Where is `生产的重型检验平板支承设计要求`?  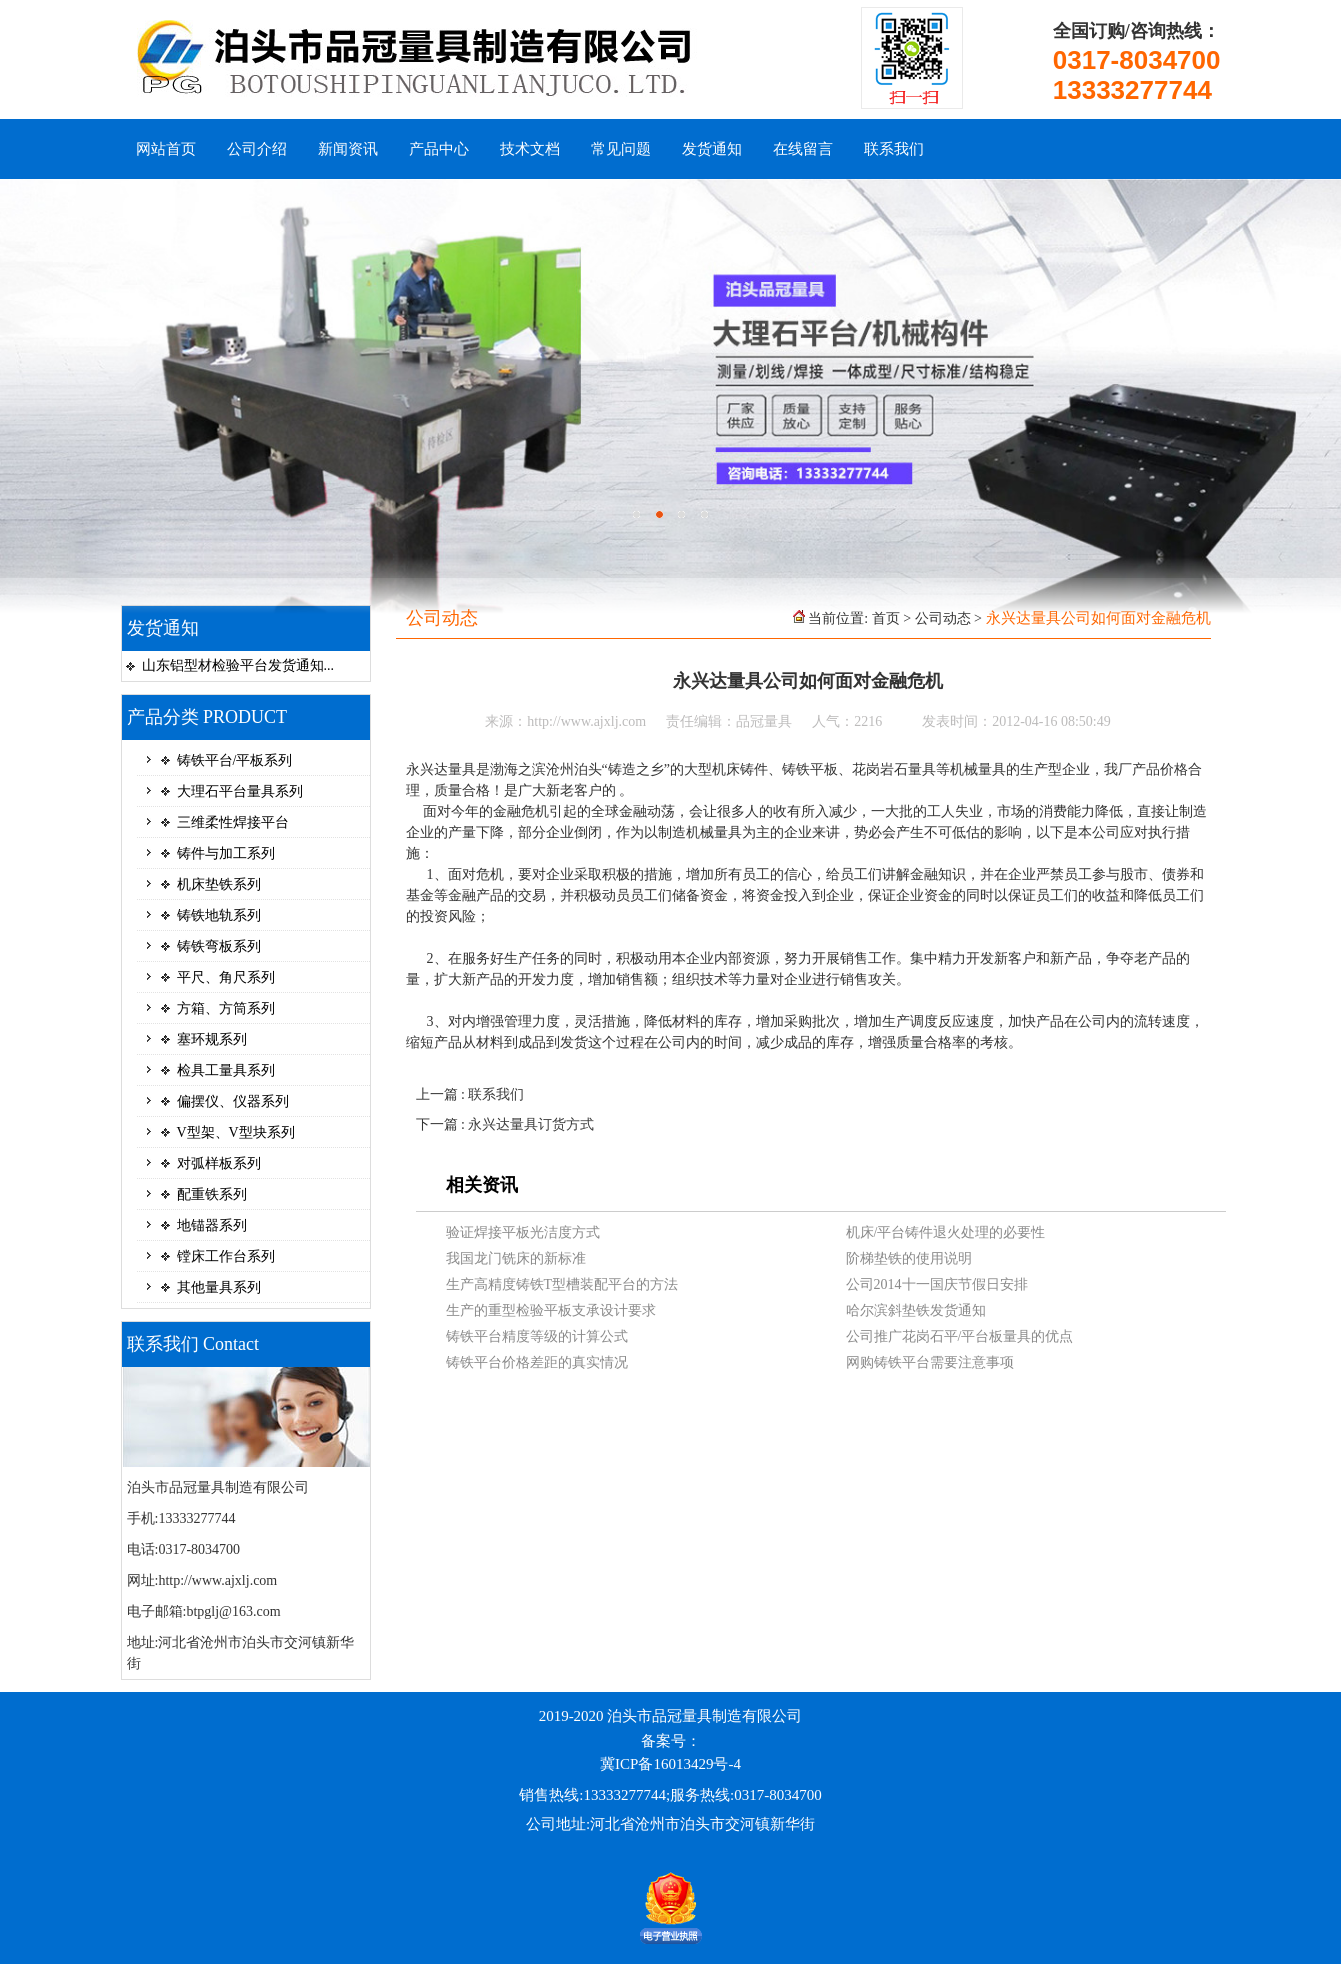
生产的重型检验平板支承设计要求 is located at coordinates (551, 1310).